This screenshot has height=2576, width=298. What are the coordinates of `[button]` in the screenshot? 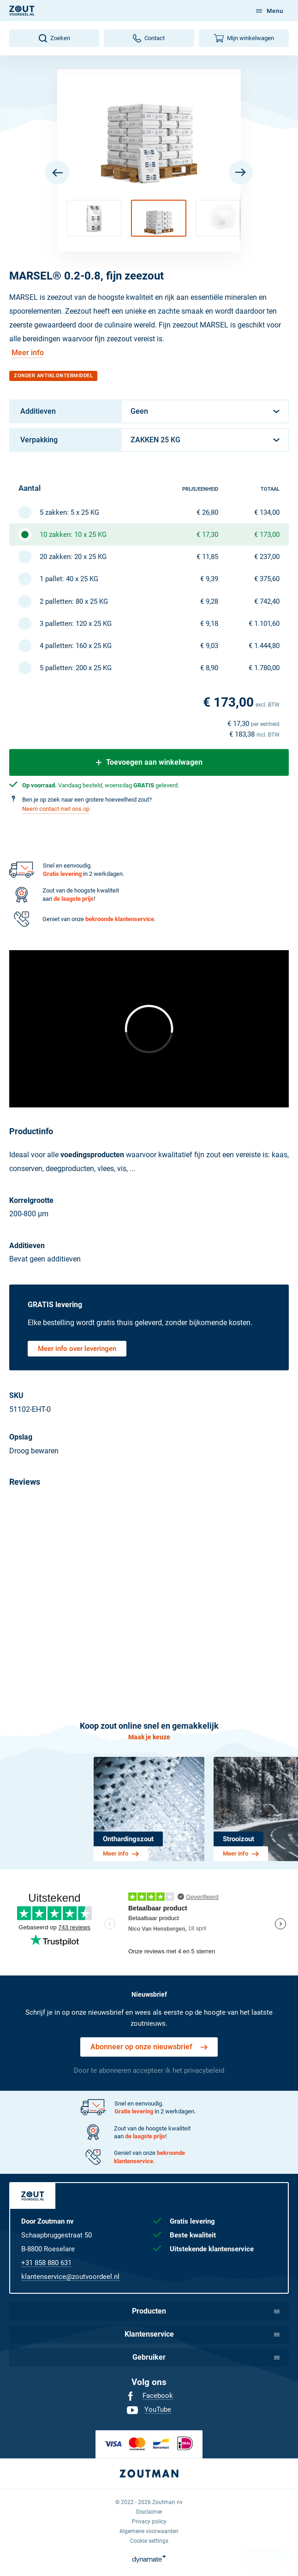 It's located at (94, 218).